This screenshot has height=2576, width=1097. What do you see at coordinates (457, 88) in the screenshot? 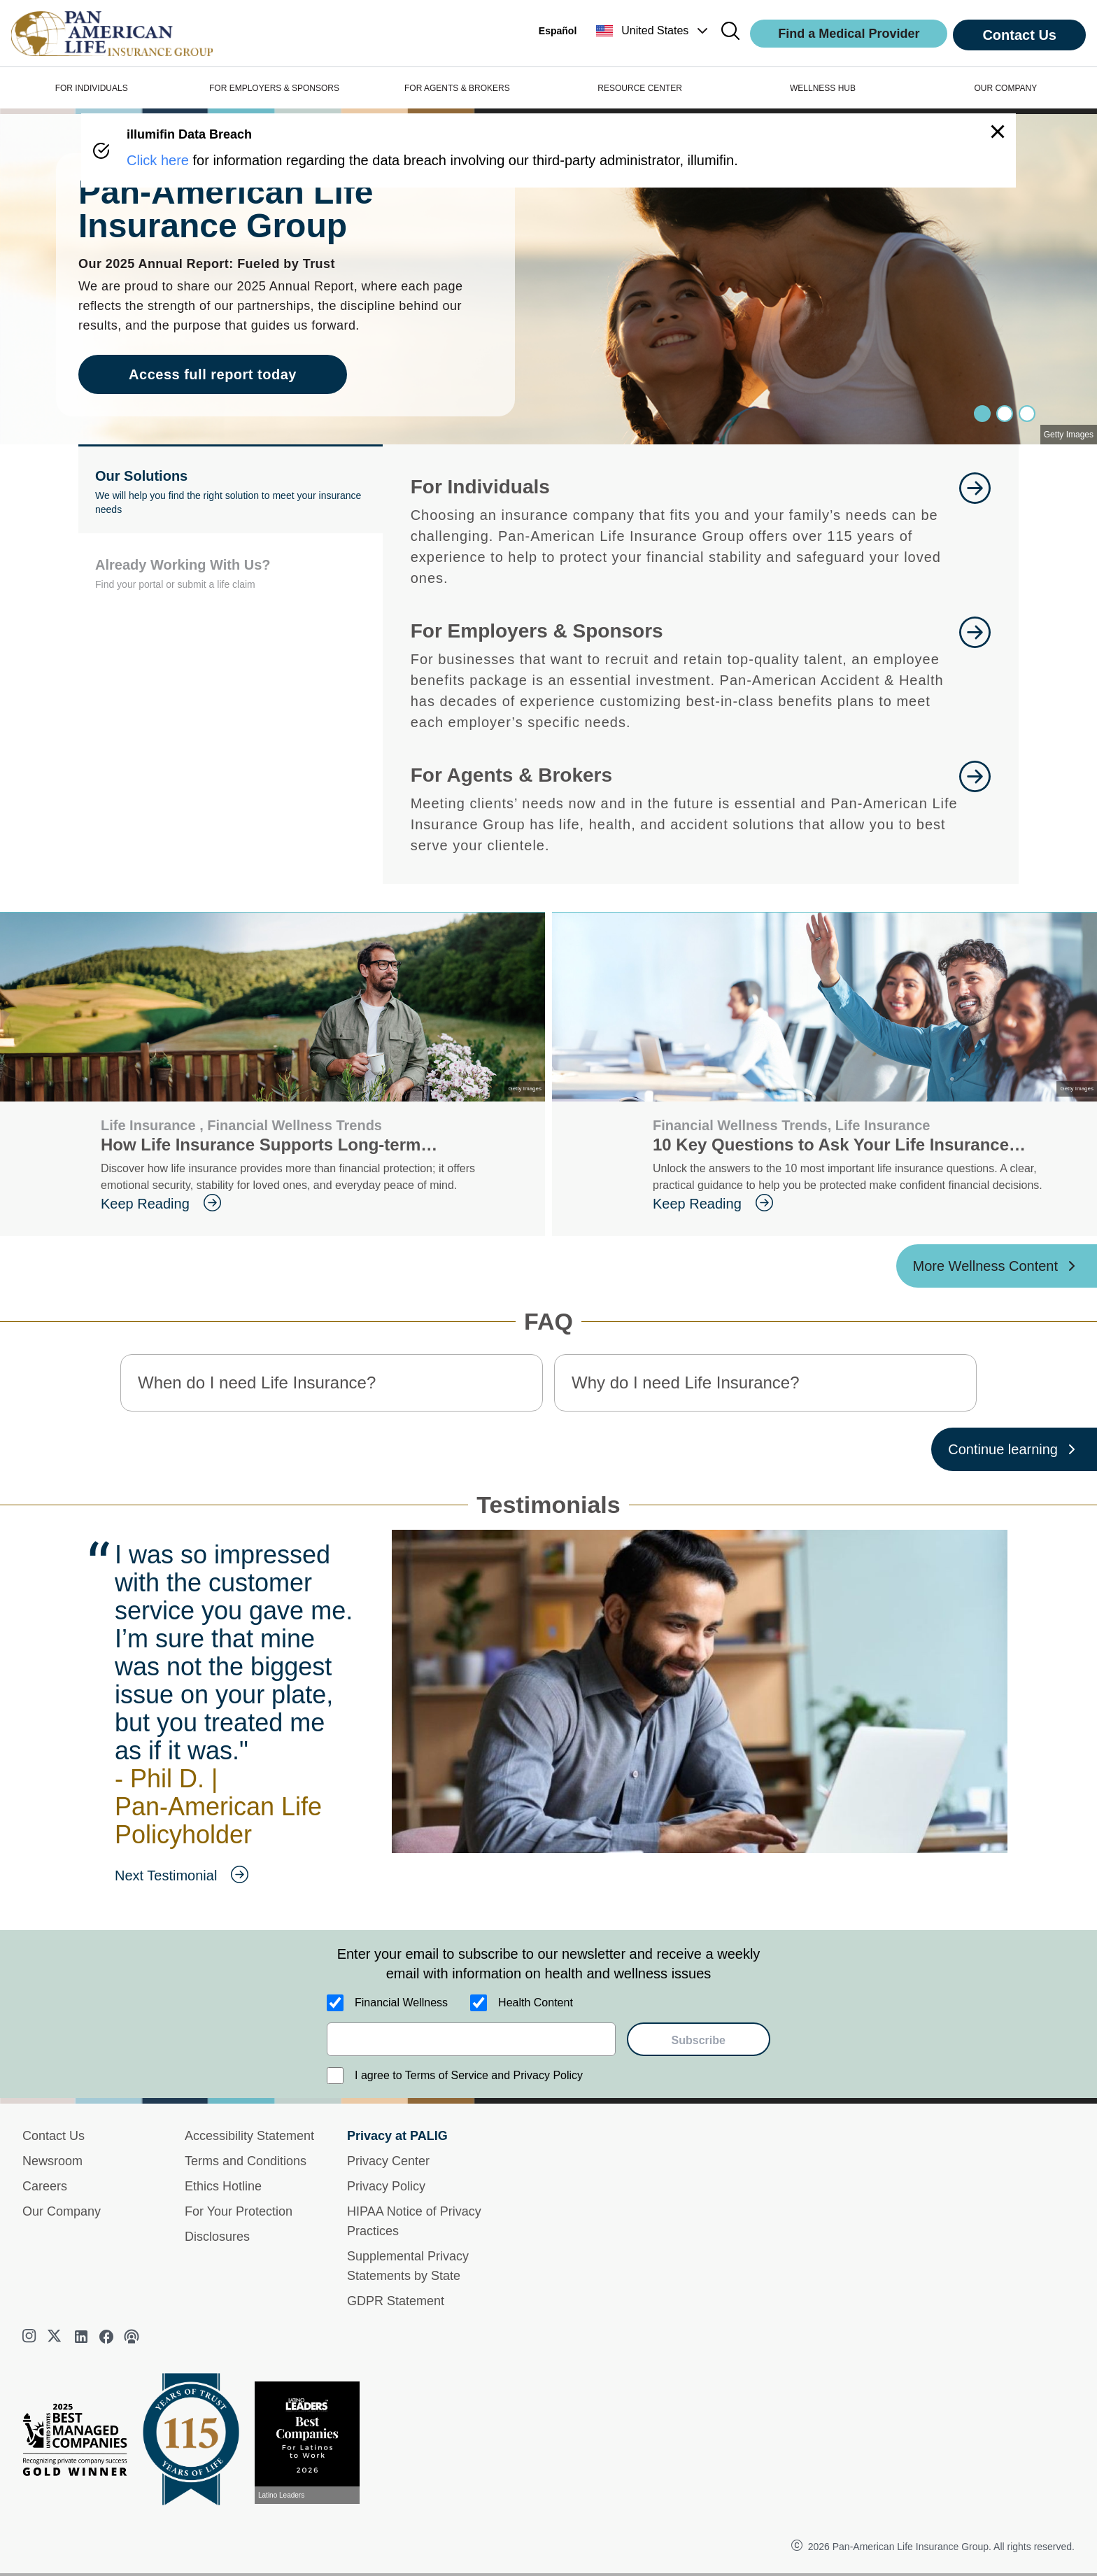
I see `FOR AGENTS & BROKERS` at bounding box center [457, 88].